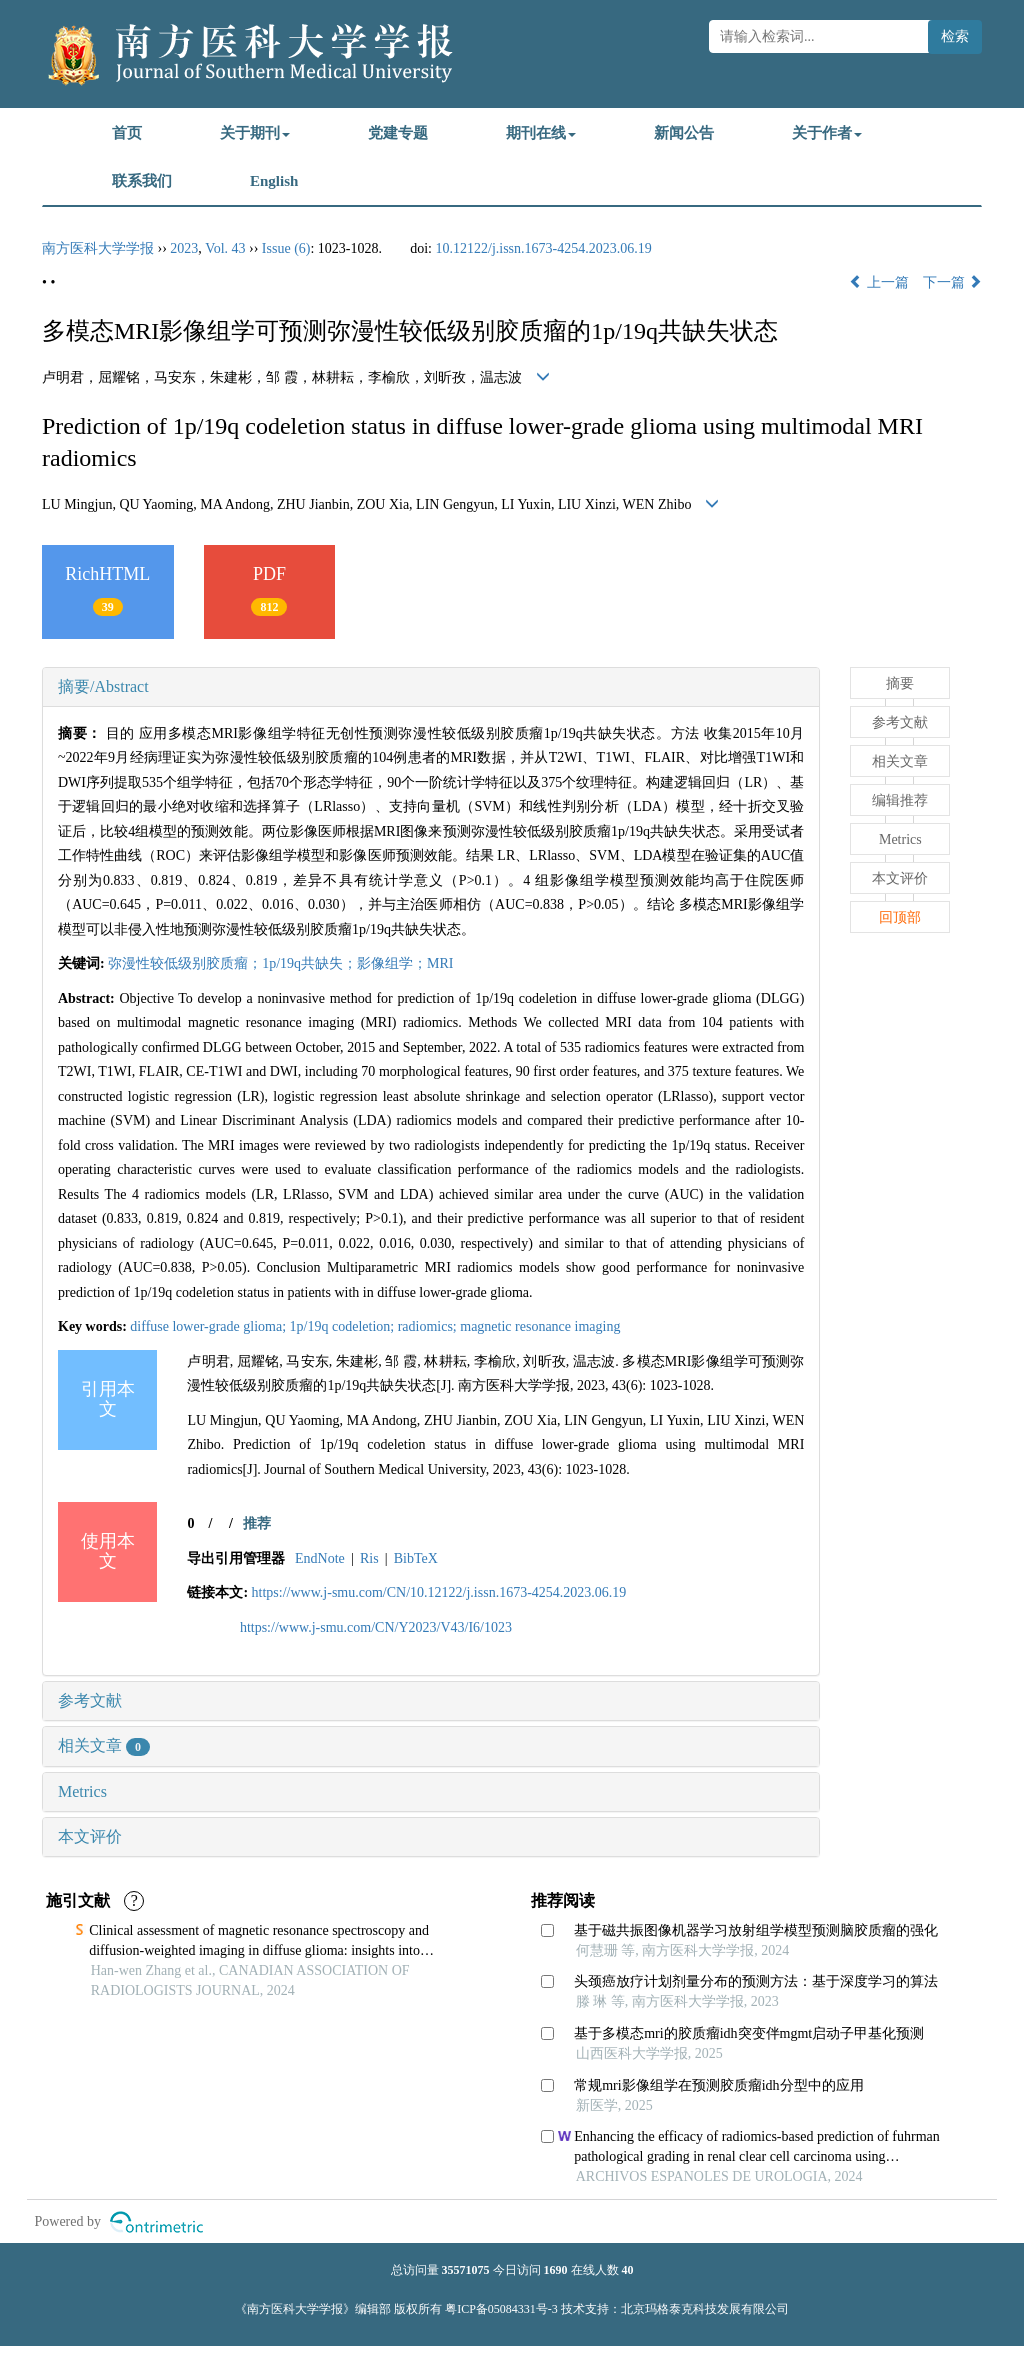 The width and height of the screenshot is (1024, 2370). Describe the element at coordinates (376, 1627) in the screenshot. I see `https://www.j-smu.com/CN/Y2023/V43/I6/1023` at that location.